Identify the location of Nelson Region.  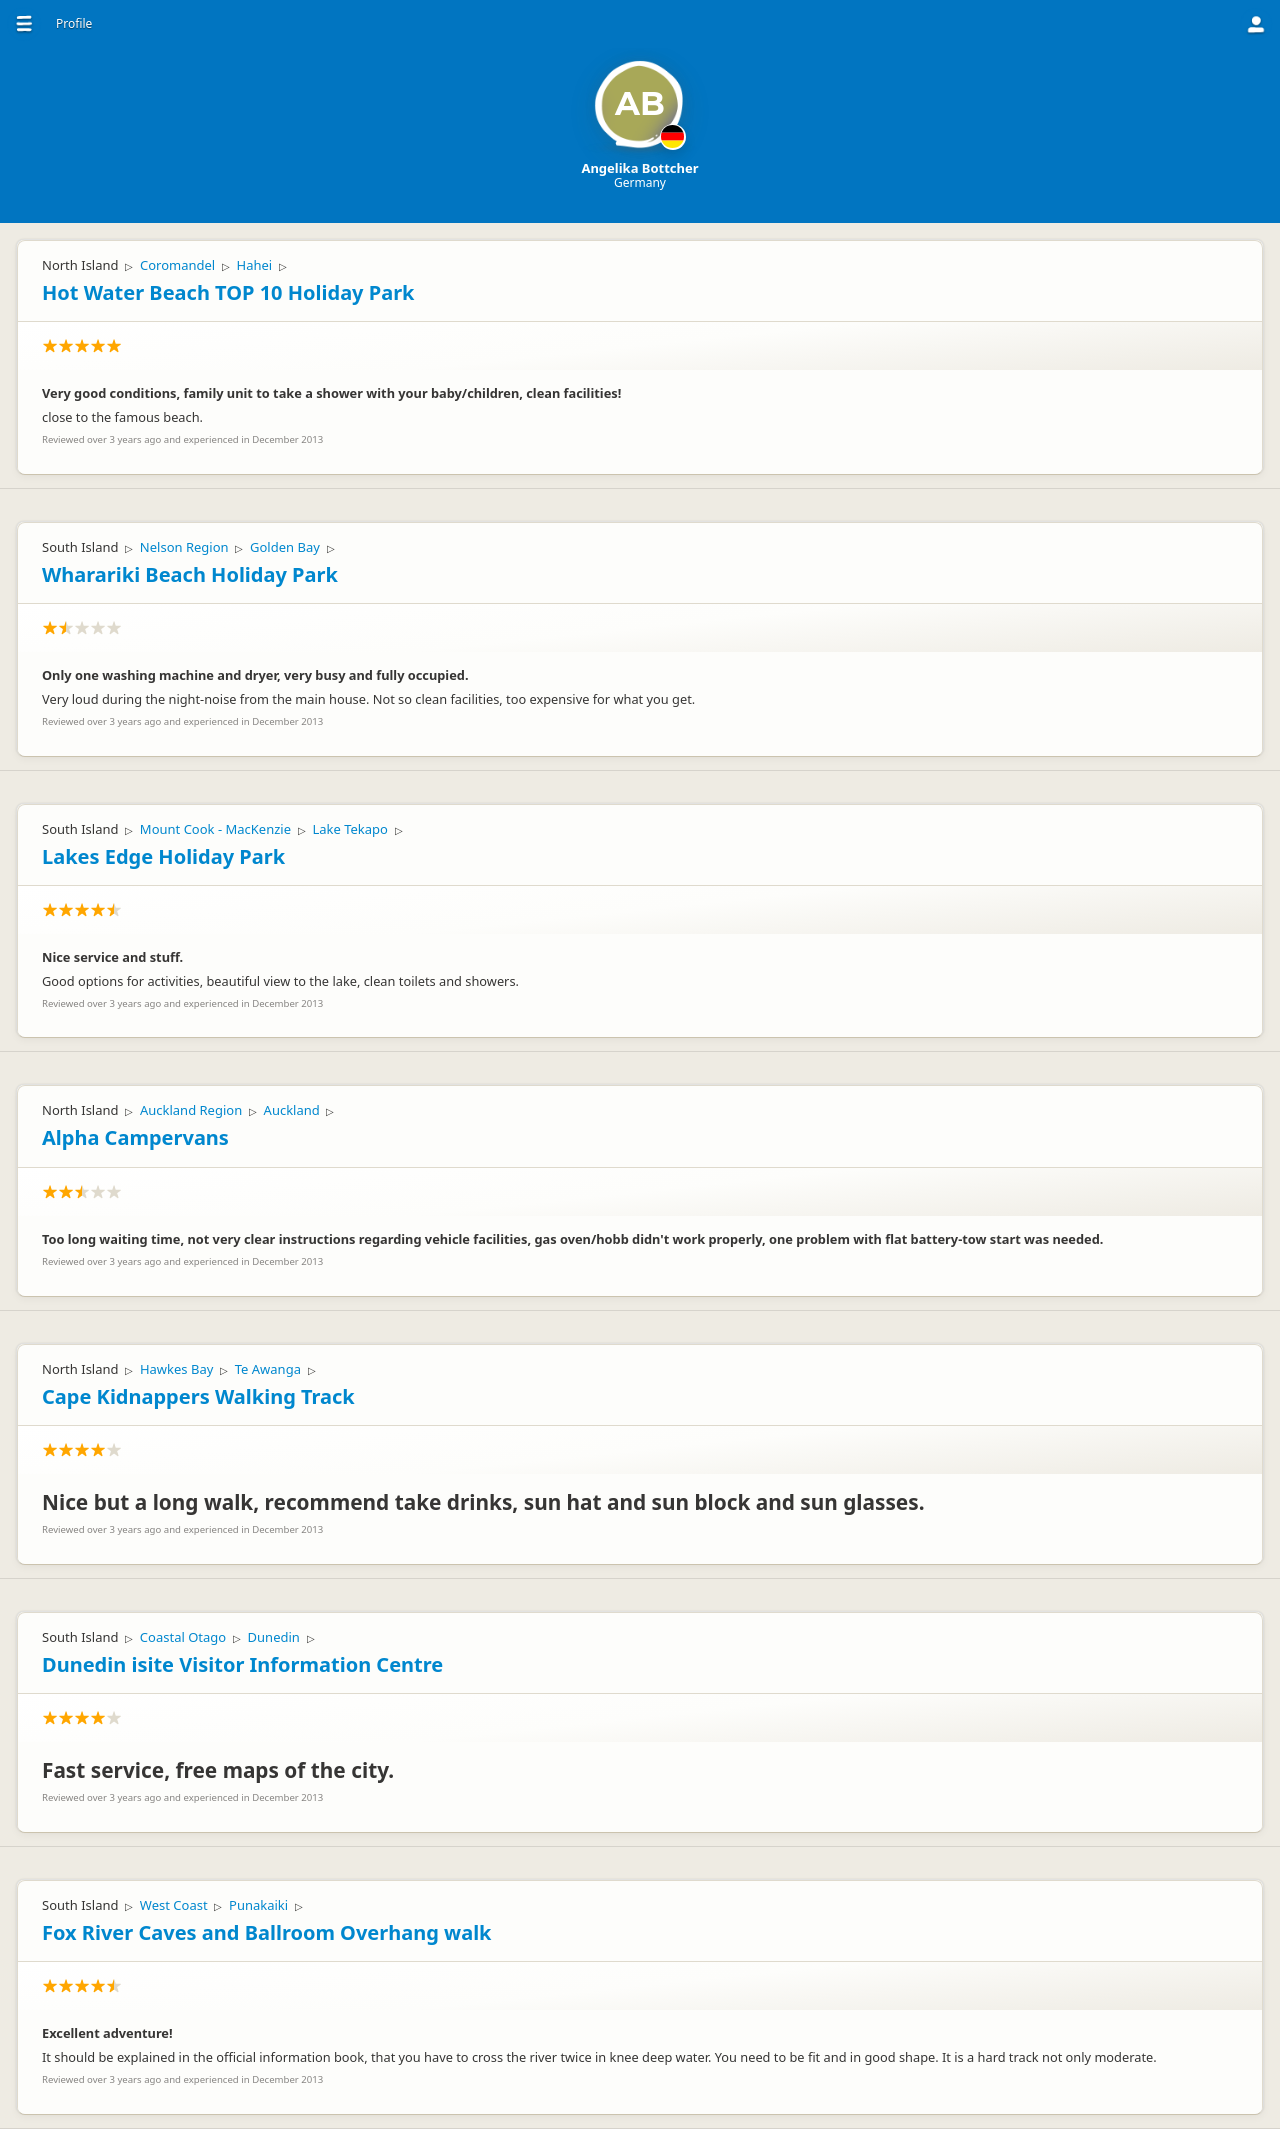
(184, 547).